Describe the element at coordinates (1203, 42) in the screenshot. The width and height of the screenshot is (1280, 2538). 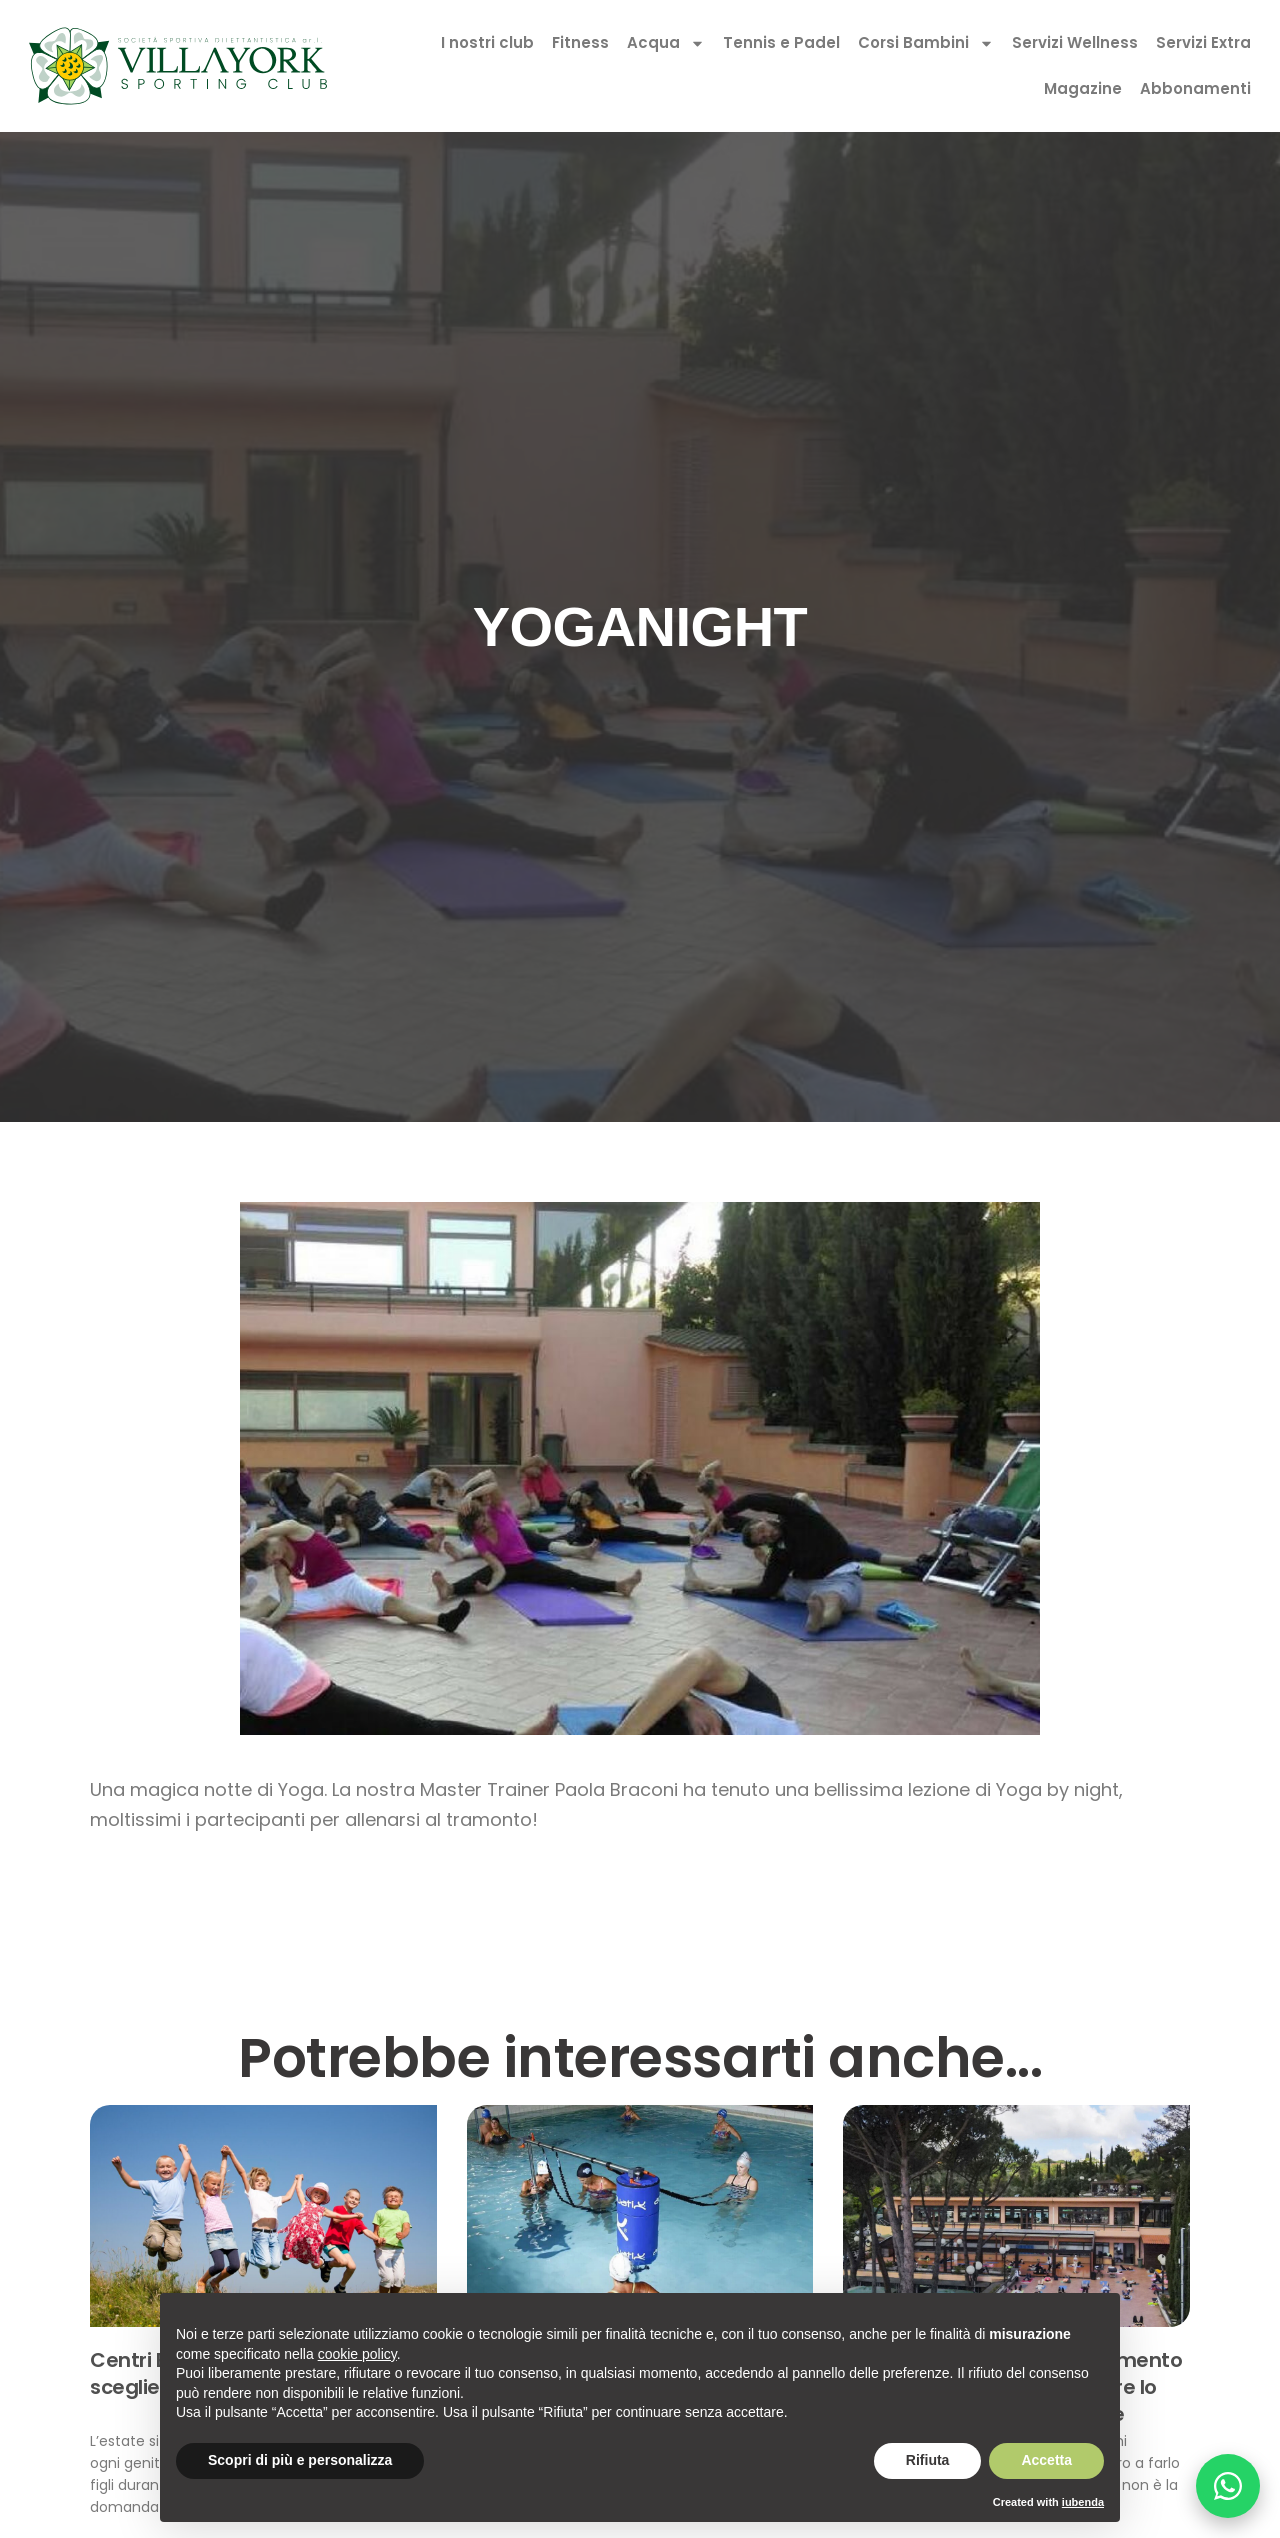
I see `Servizi Extra` at that location.